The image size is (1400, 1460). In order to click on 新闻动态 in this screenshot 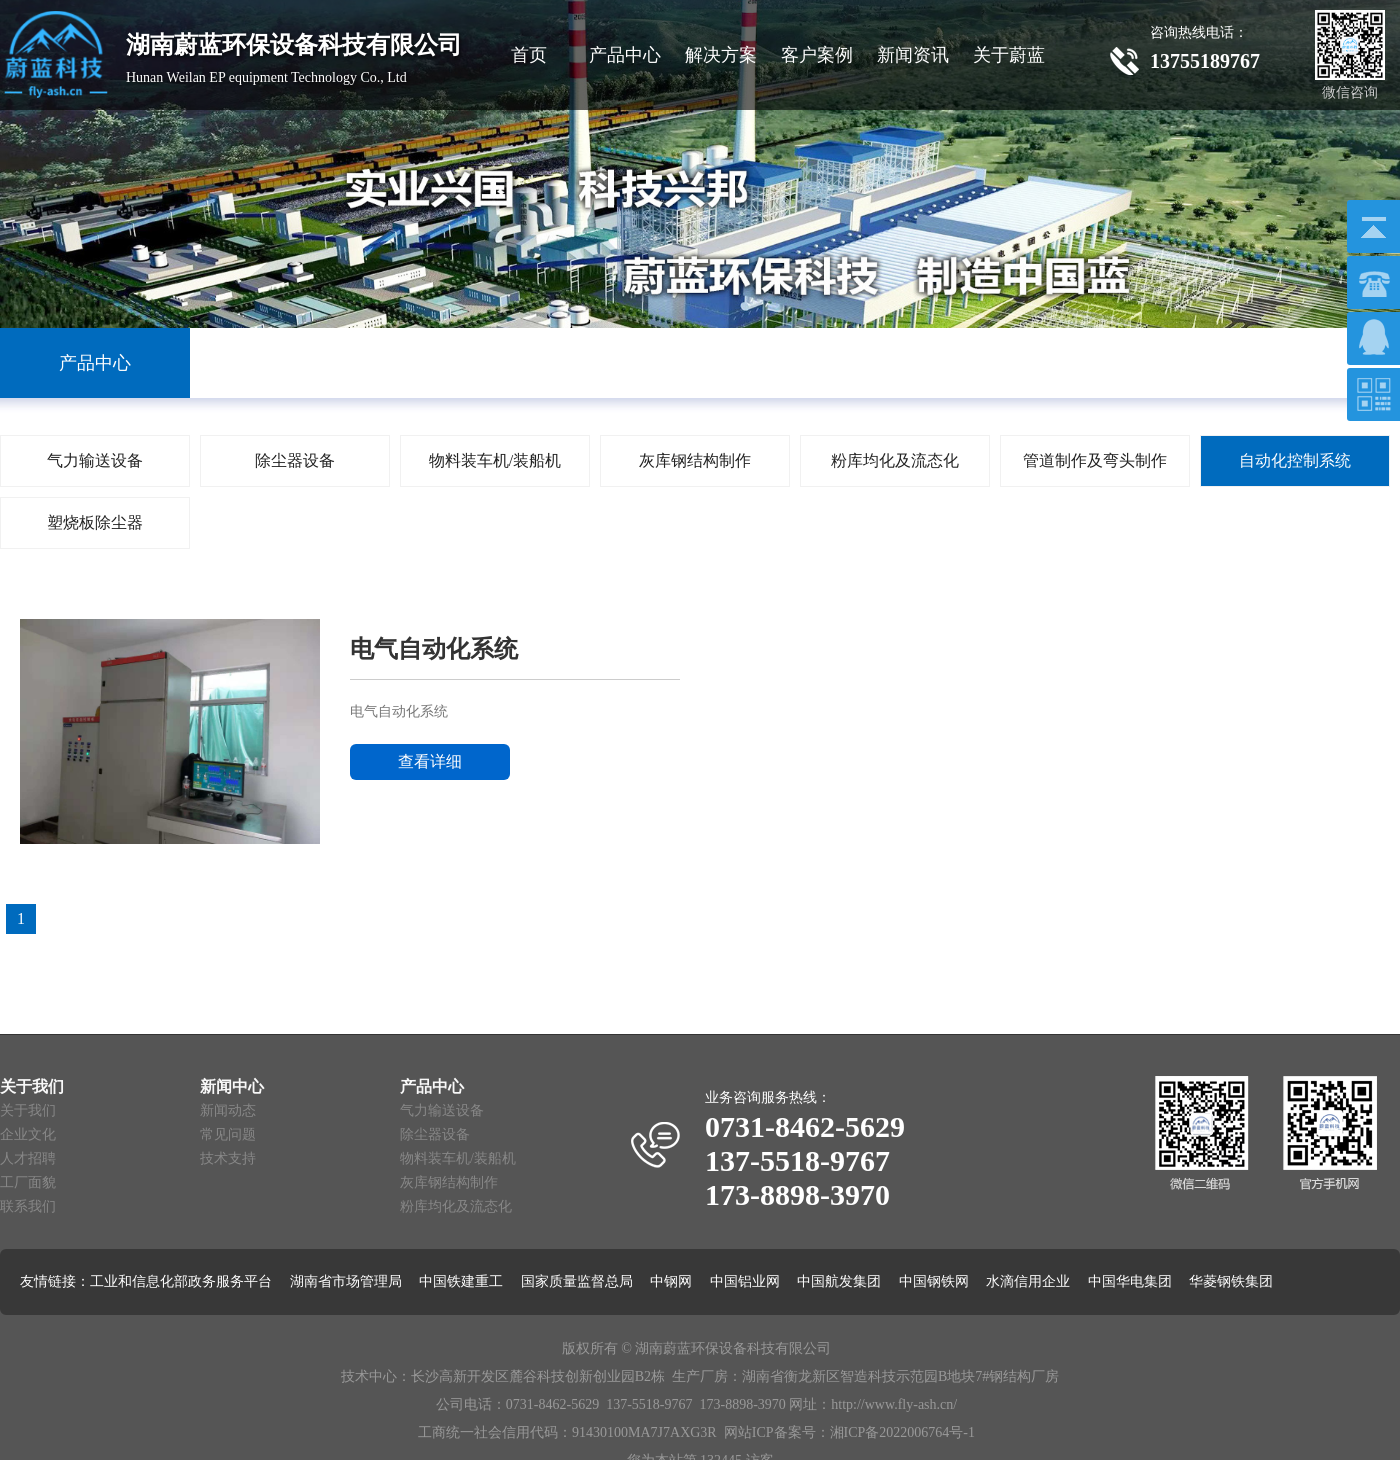, I will do `click(228, 1110)`.